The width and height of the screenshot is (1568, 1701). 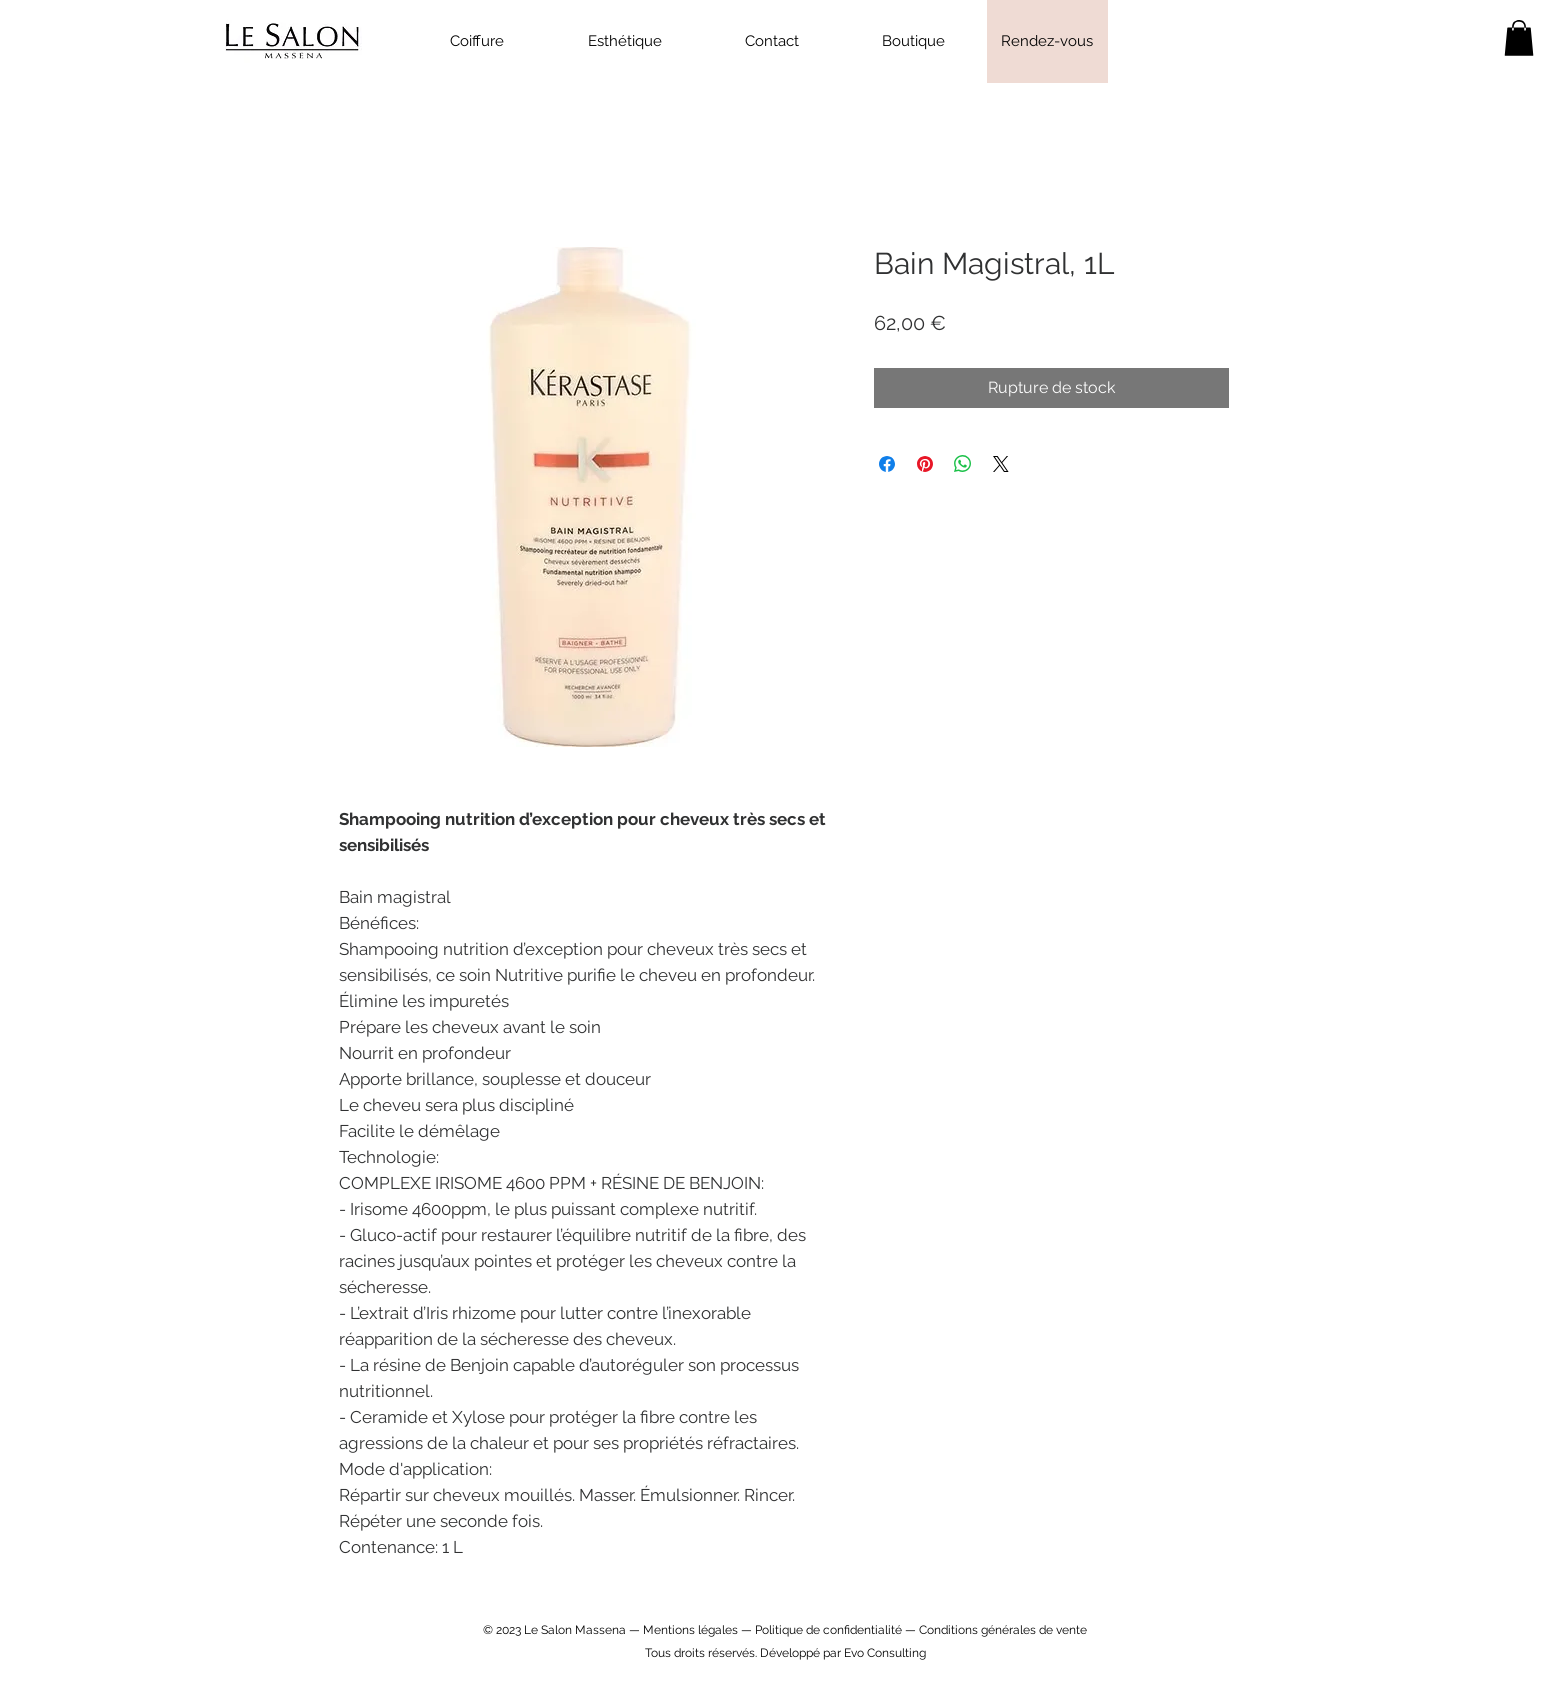 What do you see at coordinates (1519, 38) in the screenshot?
I see `[link]` at bounding box center [1519, 38].